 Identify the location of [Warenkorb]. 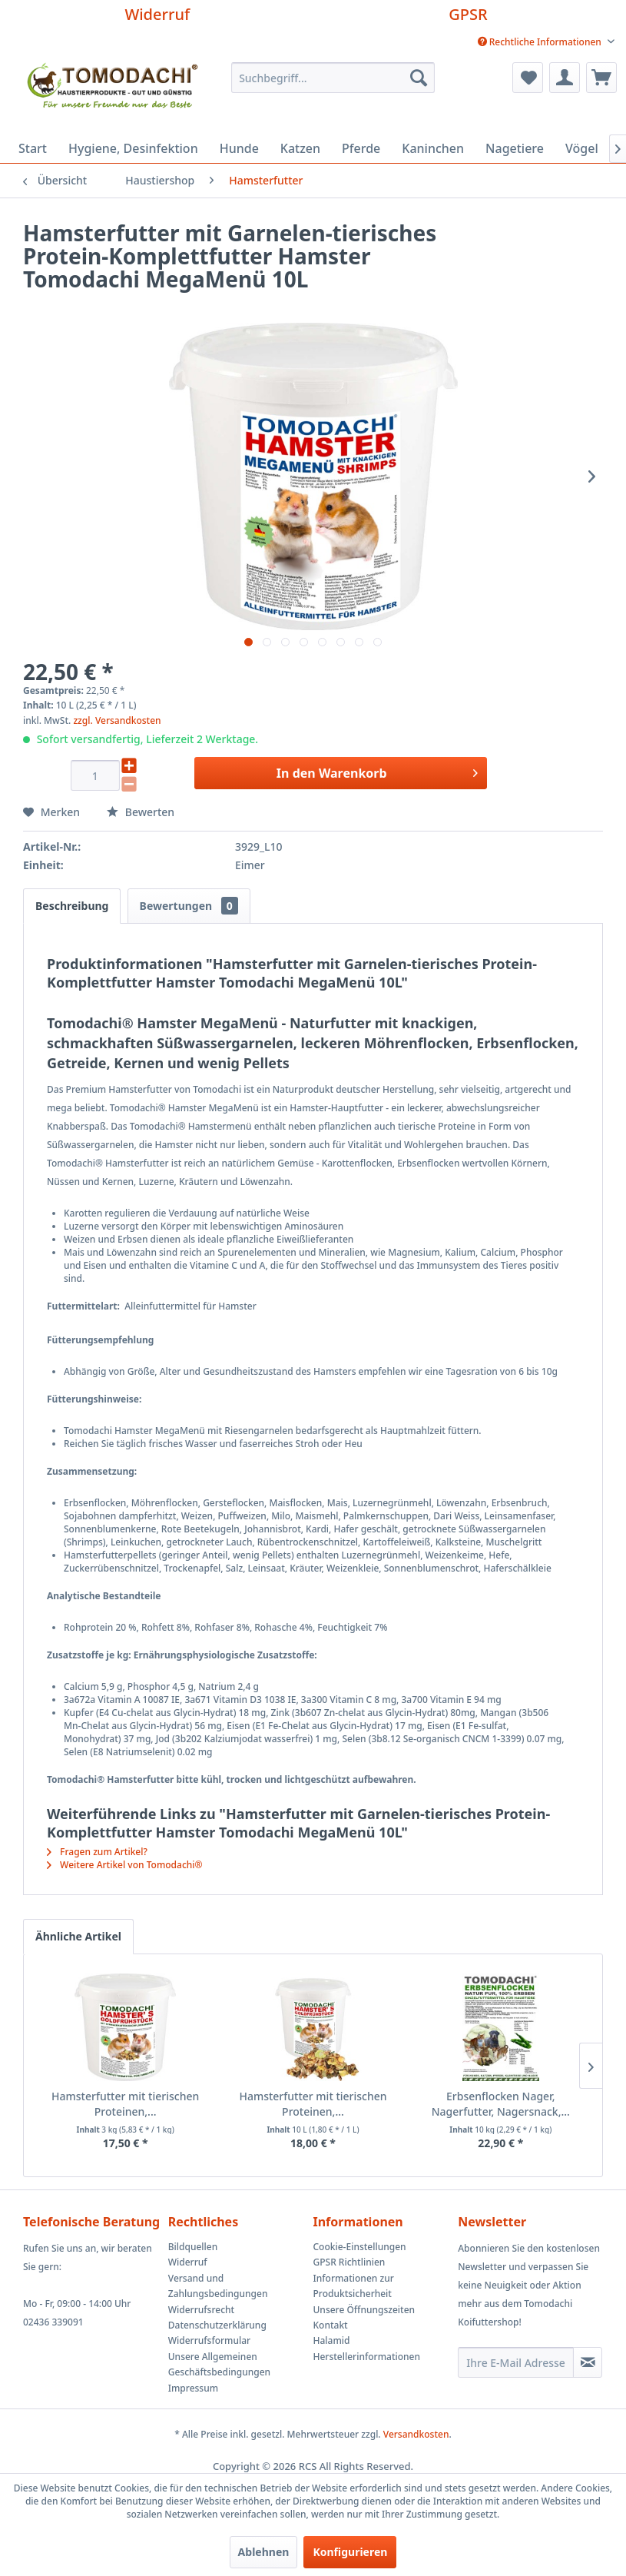
(601, 77).